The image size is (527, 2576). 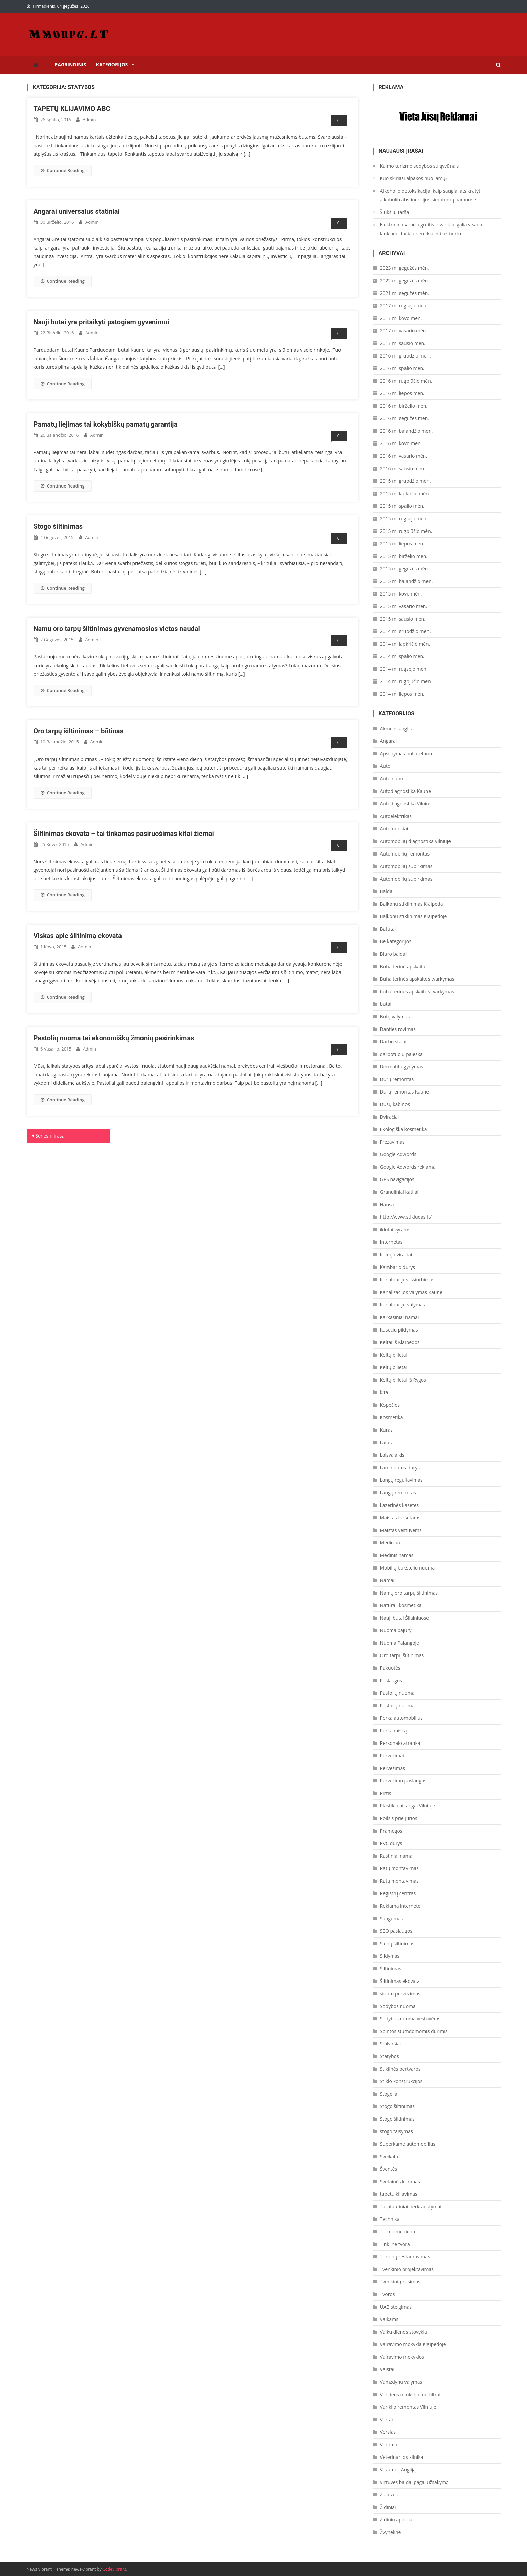 What do you see at coordinates (403, 2332) in the screenshot?
I see `Vaikų dienos stovykla` at bounding box center [403, 2332].